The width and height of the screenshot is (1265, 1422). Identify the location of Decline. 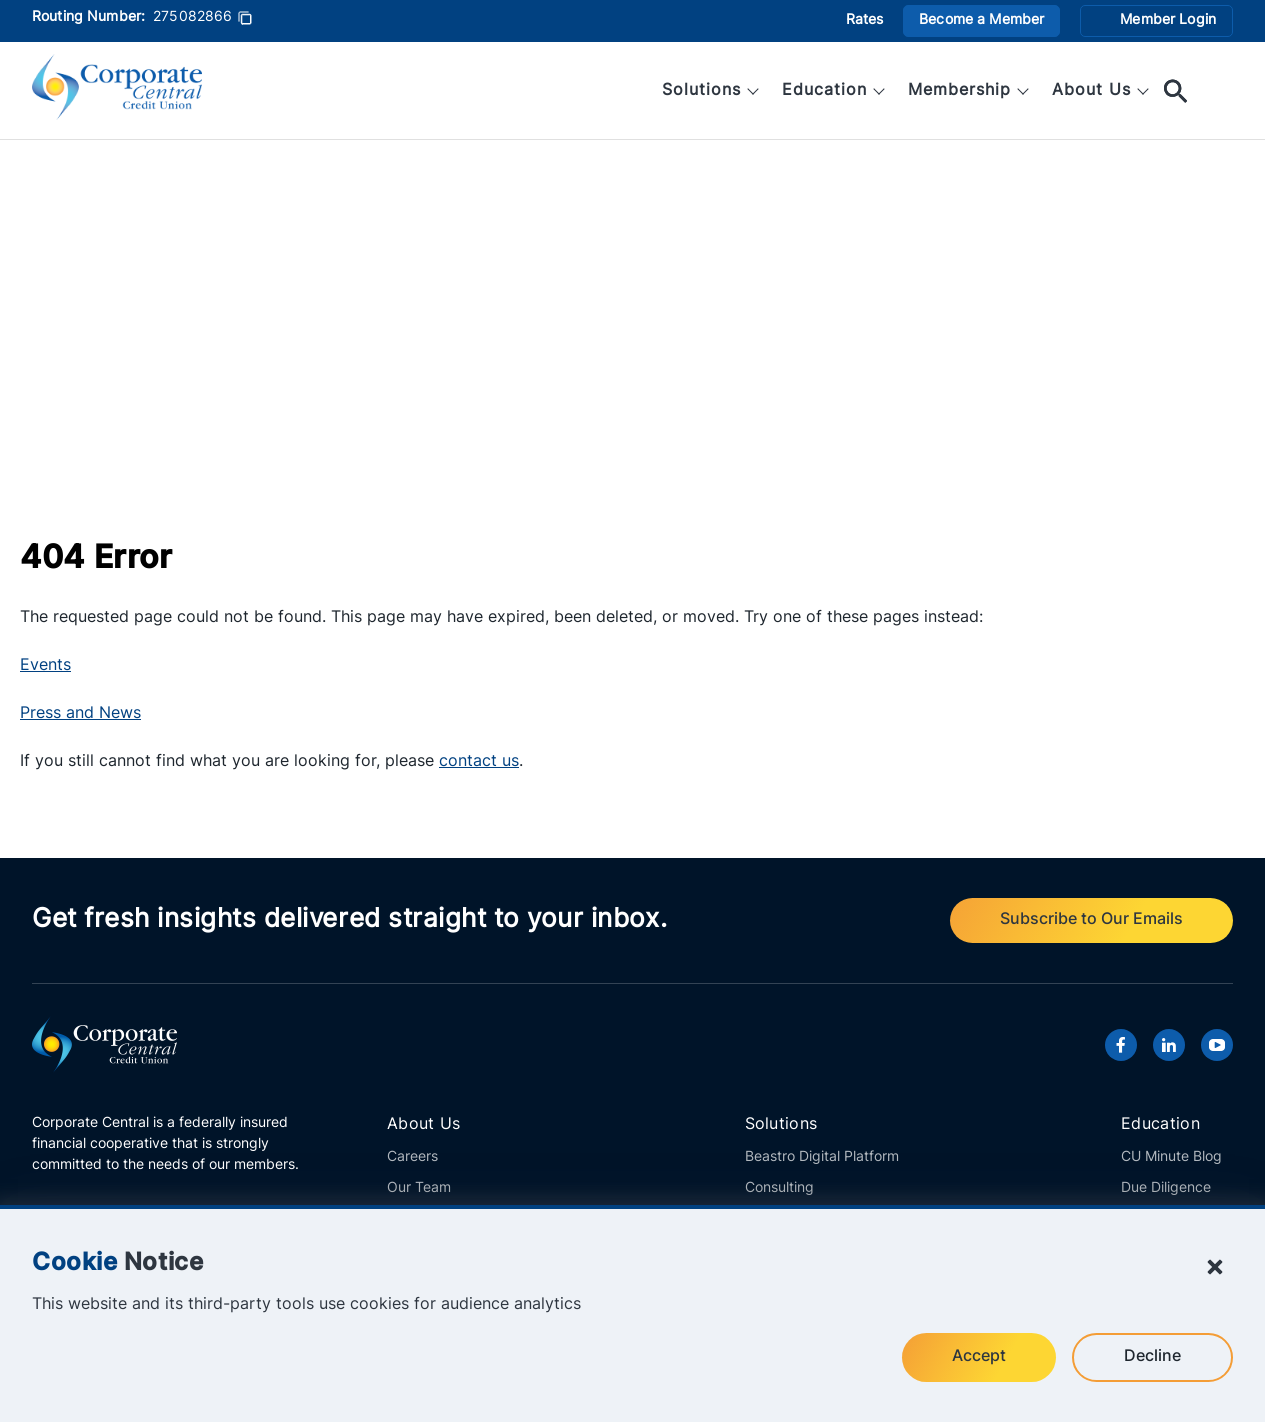
(1152, 1357).